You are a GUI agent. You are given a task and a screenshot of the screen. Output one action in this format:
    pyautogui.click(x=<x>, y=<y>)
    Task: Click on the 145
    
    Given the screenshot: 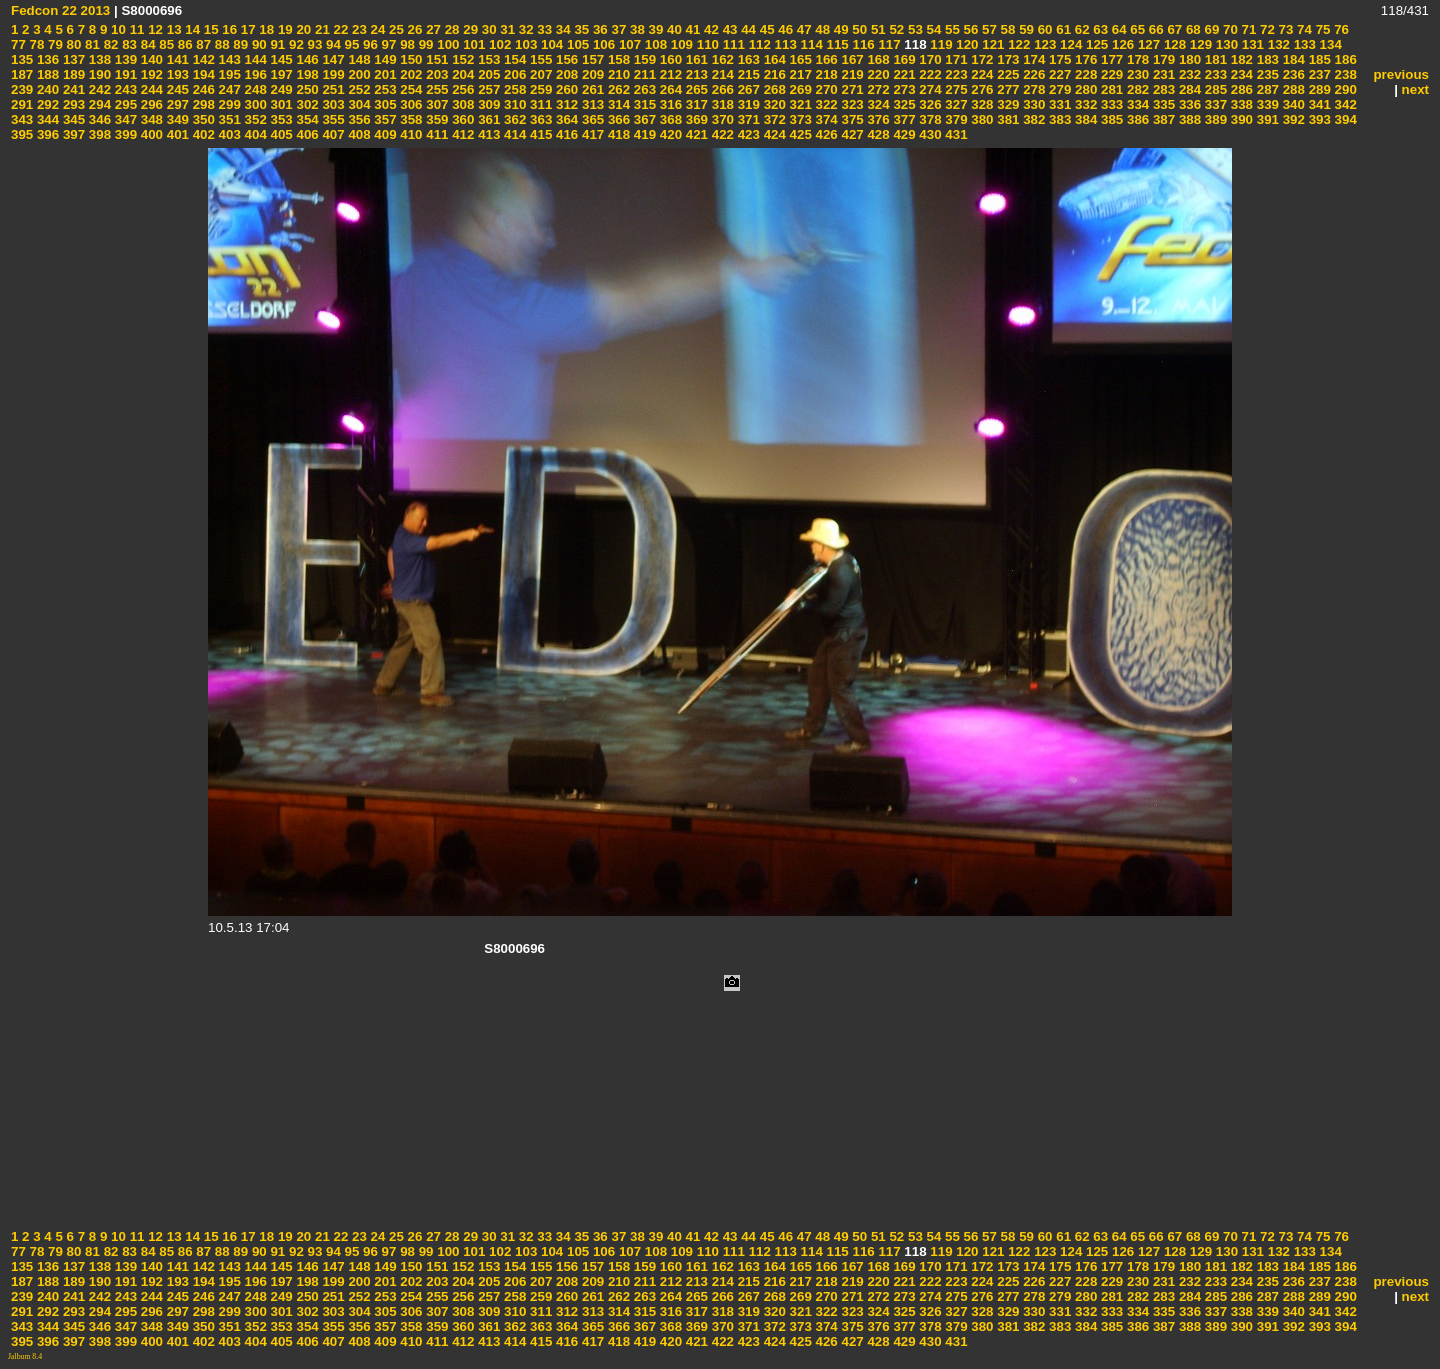 What is the action you would take?
    pyautogui.click(x=280, y=59)
    